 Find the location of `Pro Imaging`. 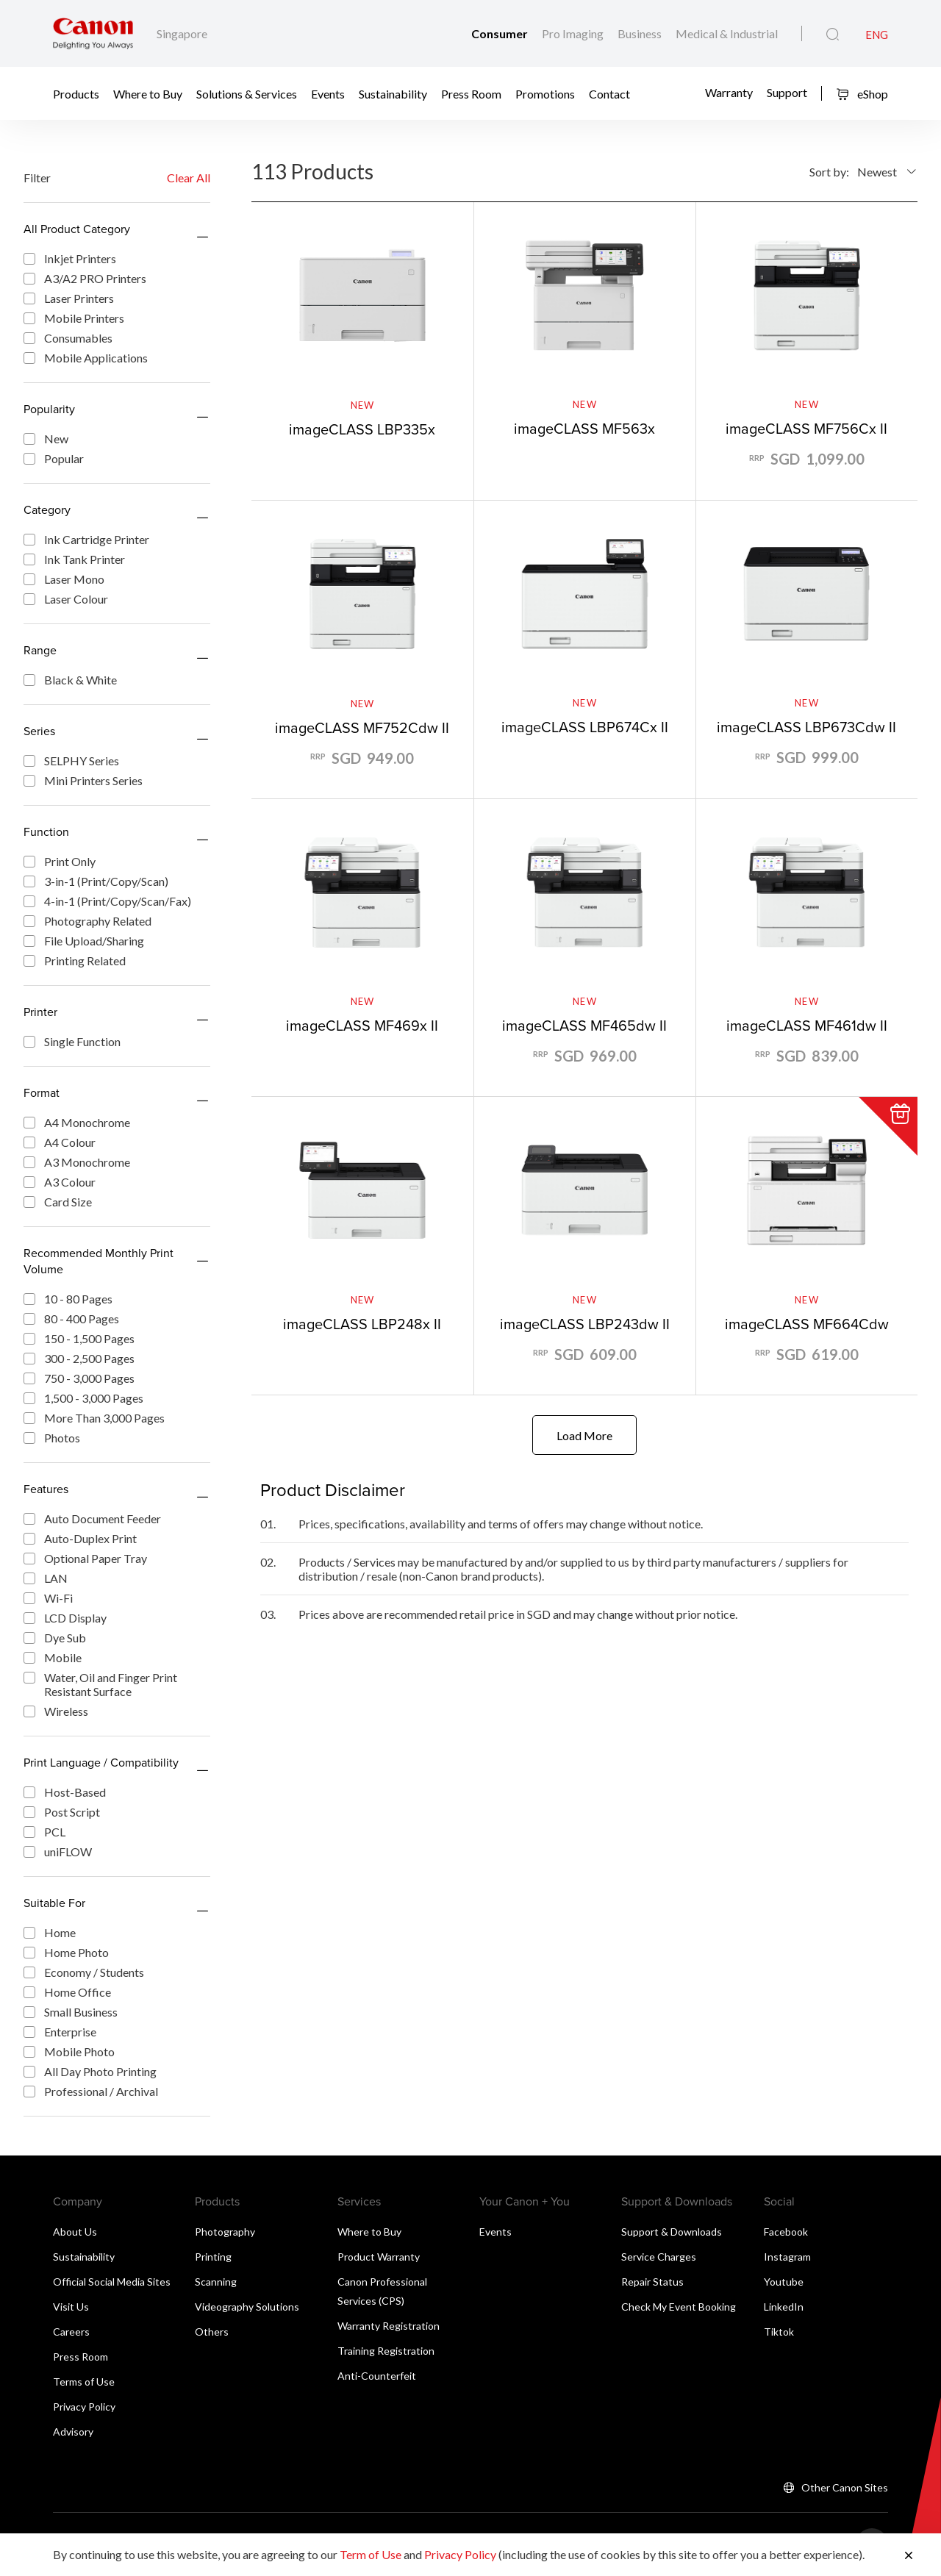

Pro Imaging is located at coordinates (574, 33).